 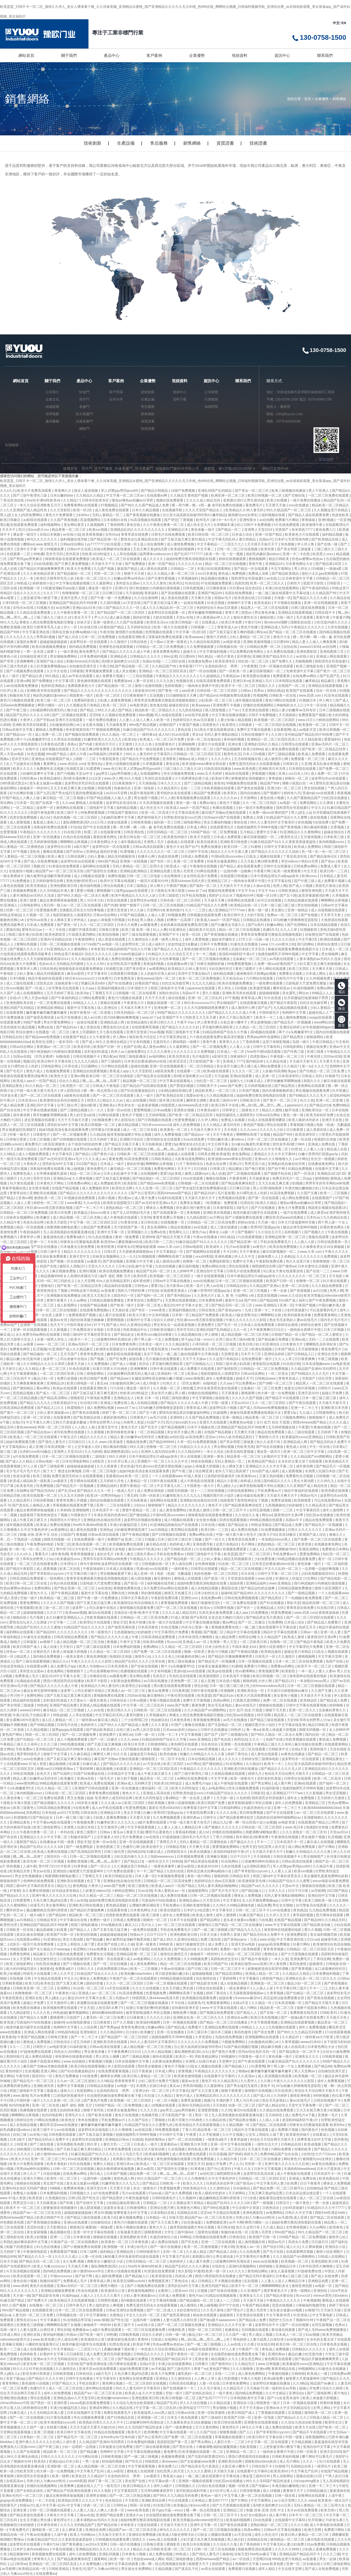 I want to click on 黄色大毛片, so click(x=130, y=1427).